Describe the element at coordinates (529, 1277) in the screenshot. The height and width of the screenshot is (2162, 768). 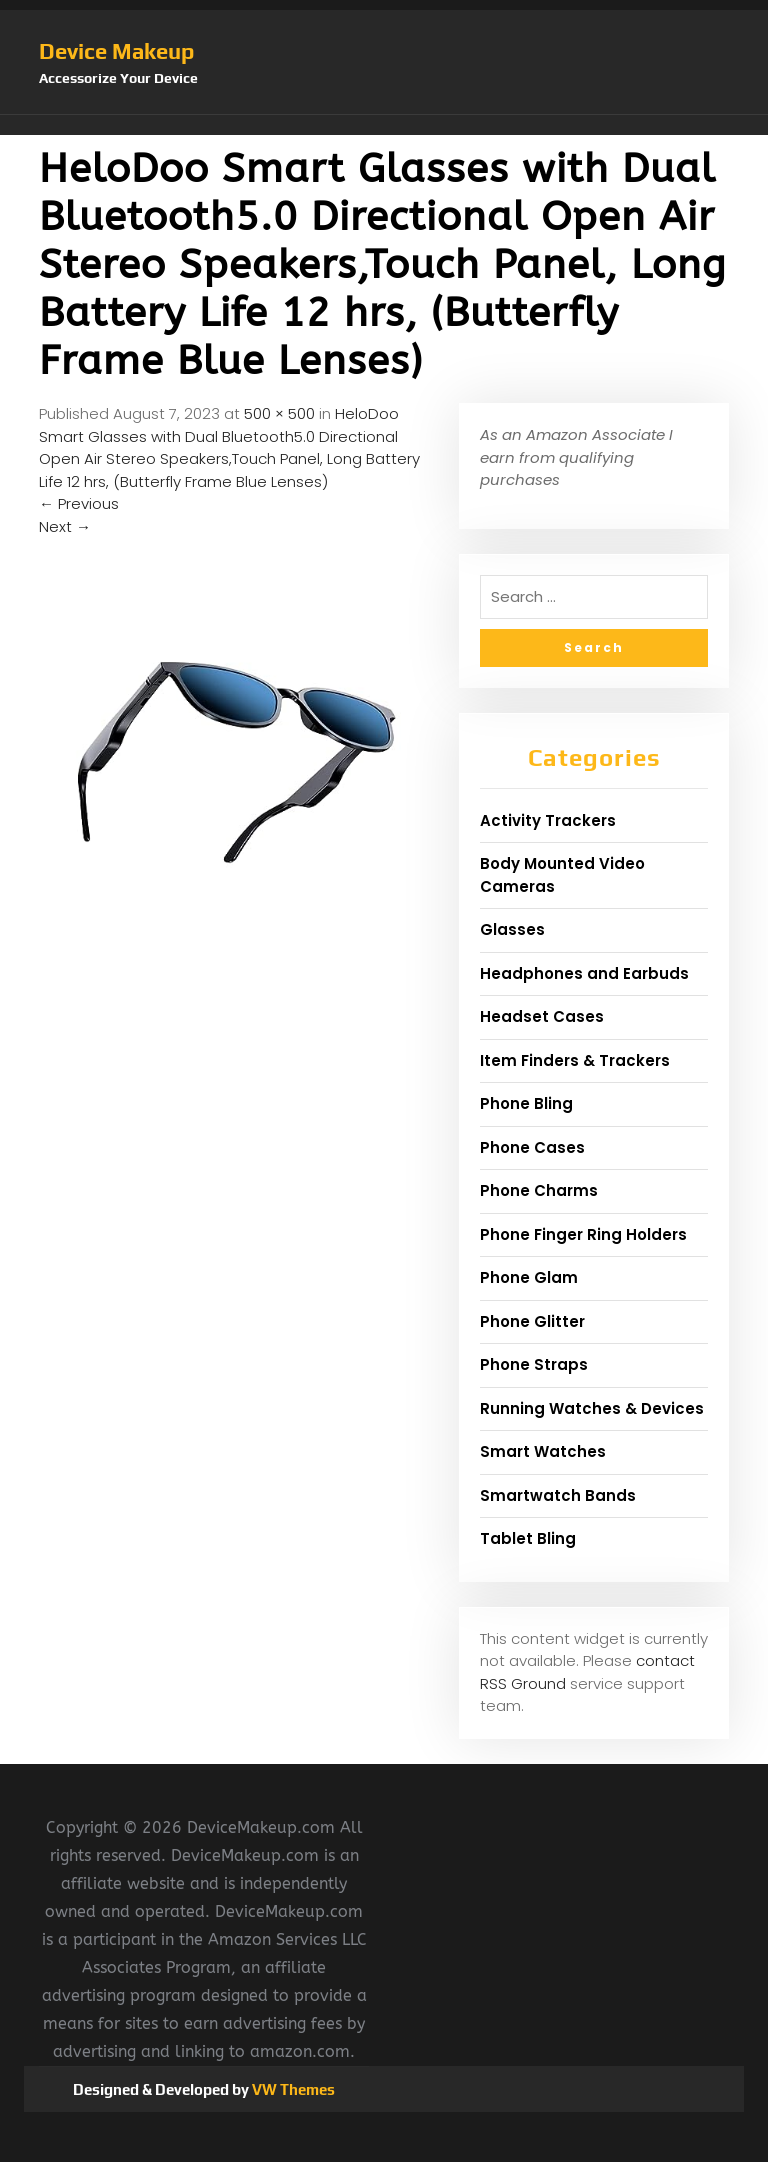
I see `Phone Glam` at that location.